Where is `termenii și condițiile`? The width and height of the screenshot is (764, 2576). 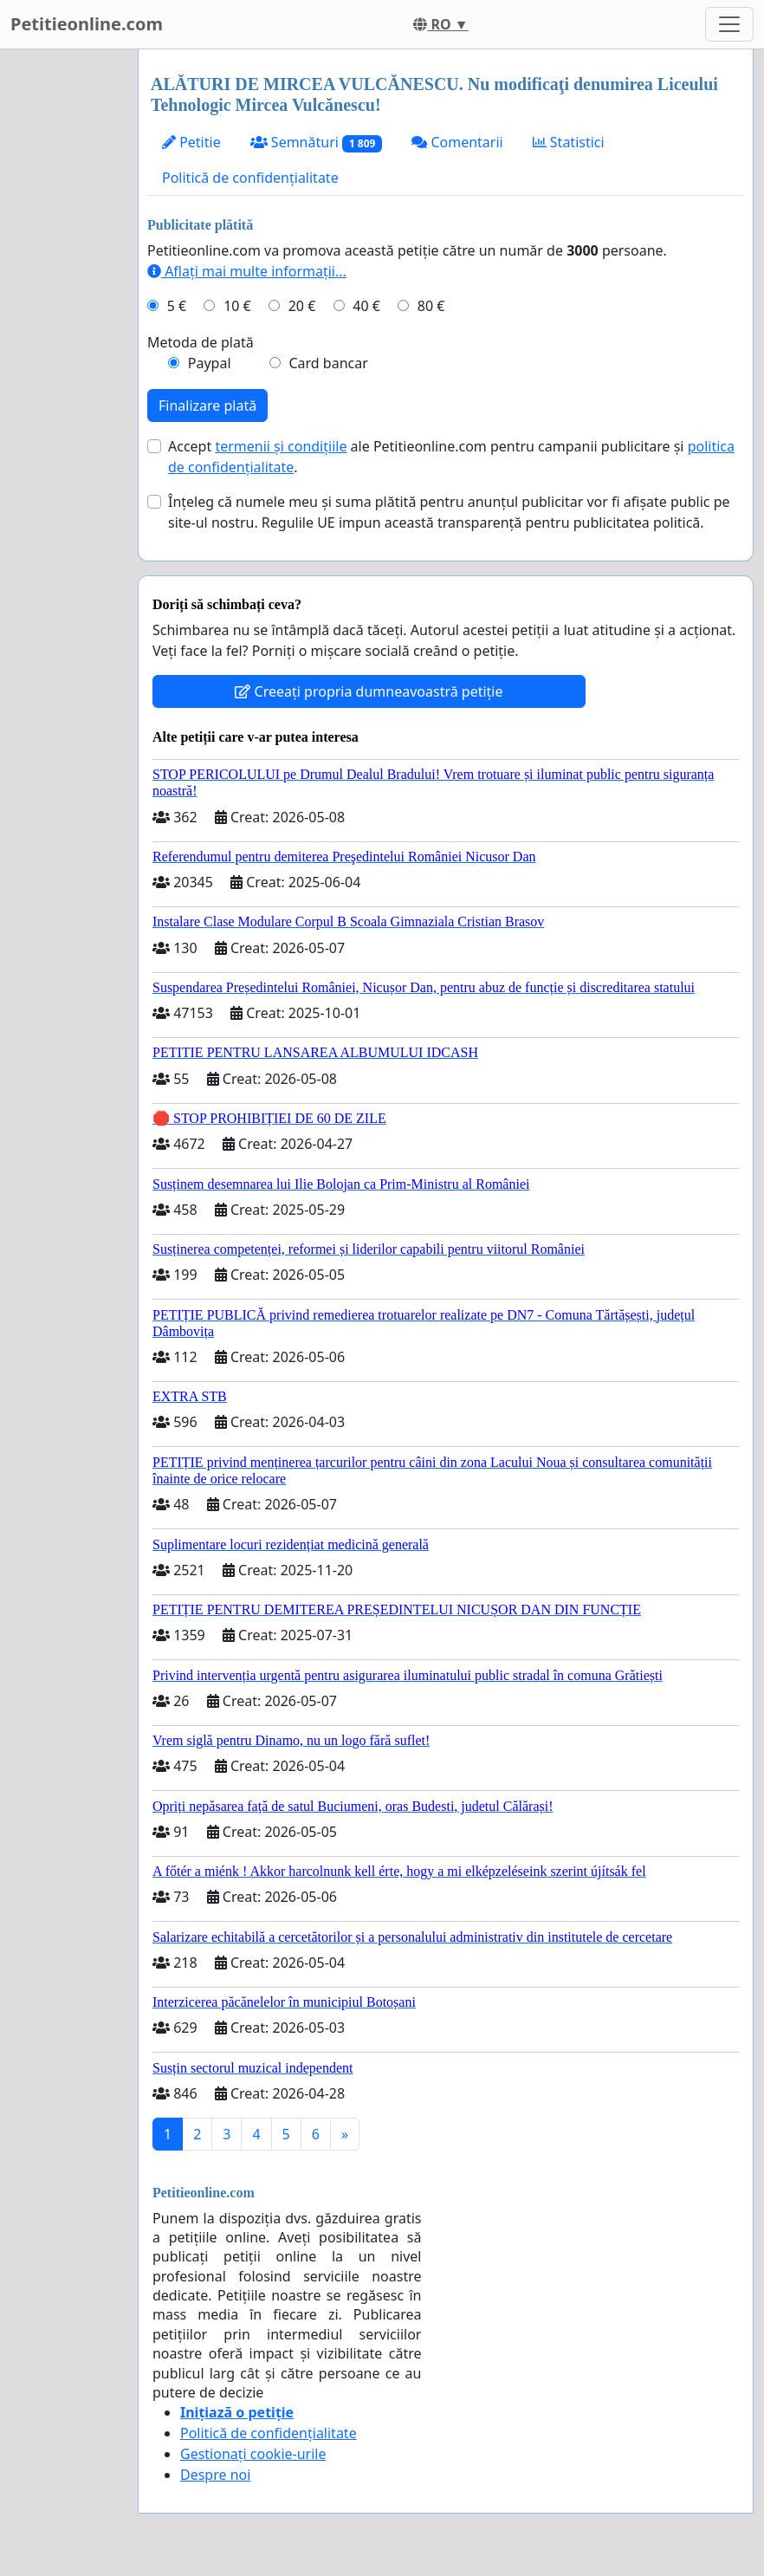 termenii și condițiile is located at coordinates (280, 446).